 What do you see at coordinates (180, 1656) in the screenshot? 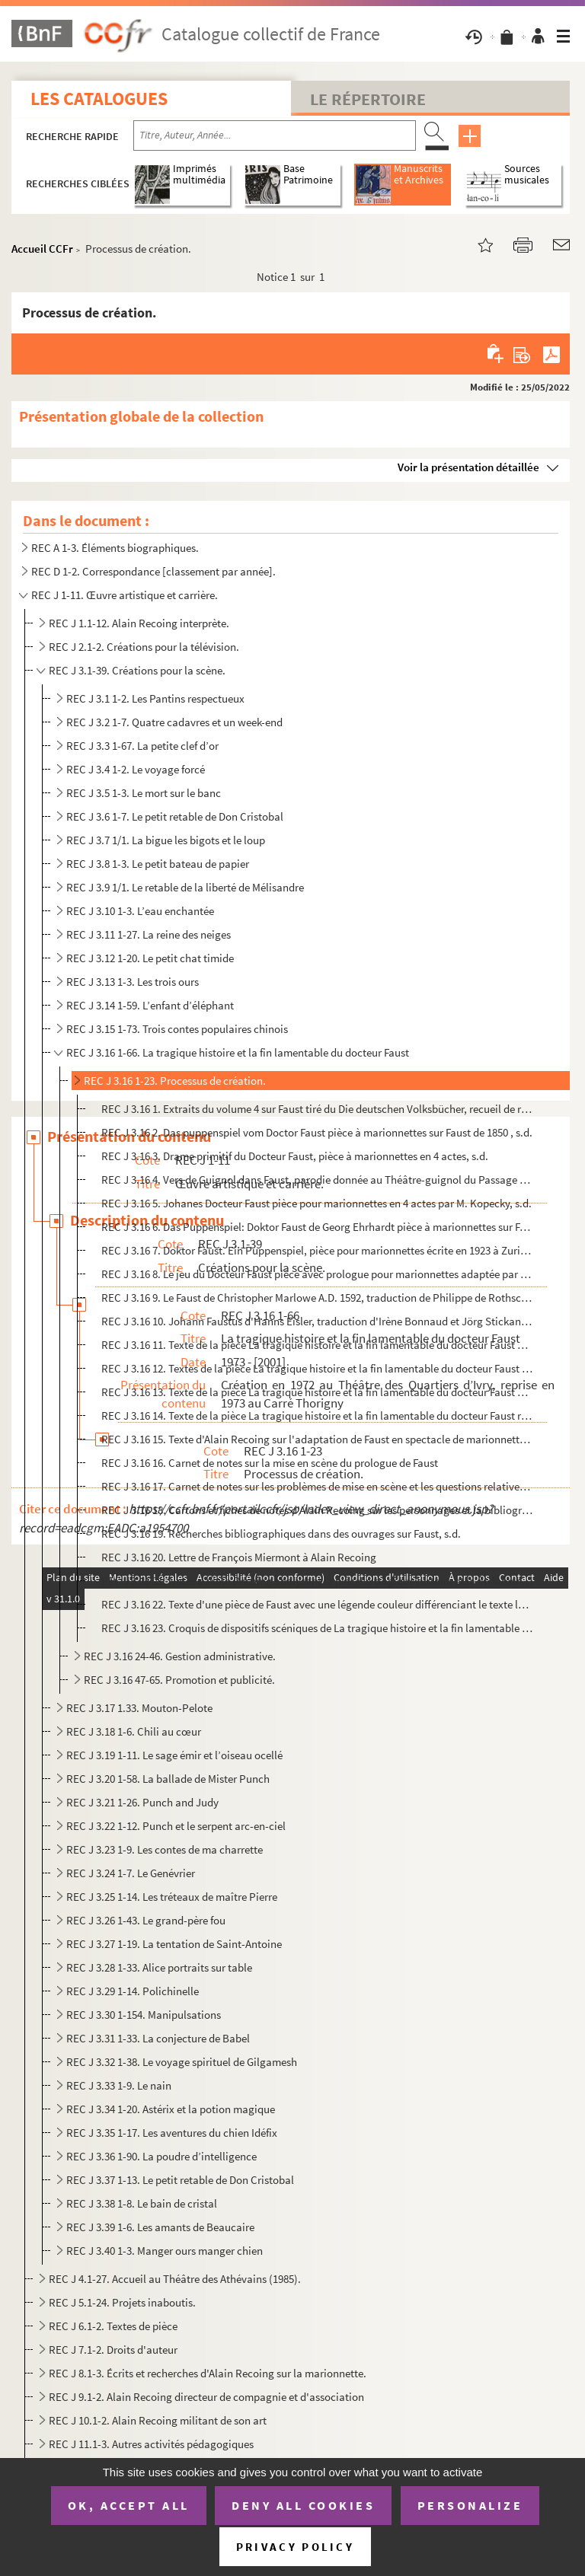
I see `REC J 3.16 24-46. Gestion administrative.` at bounding box center [180, 1656].